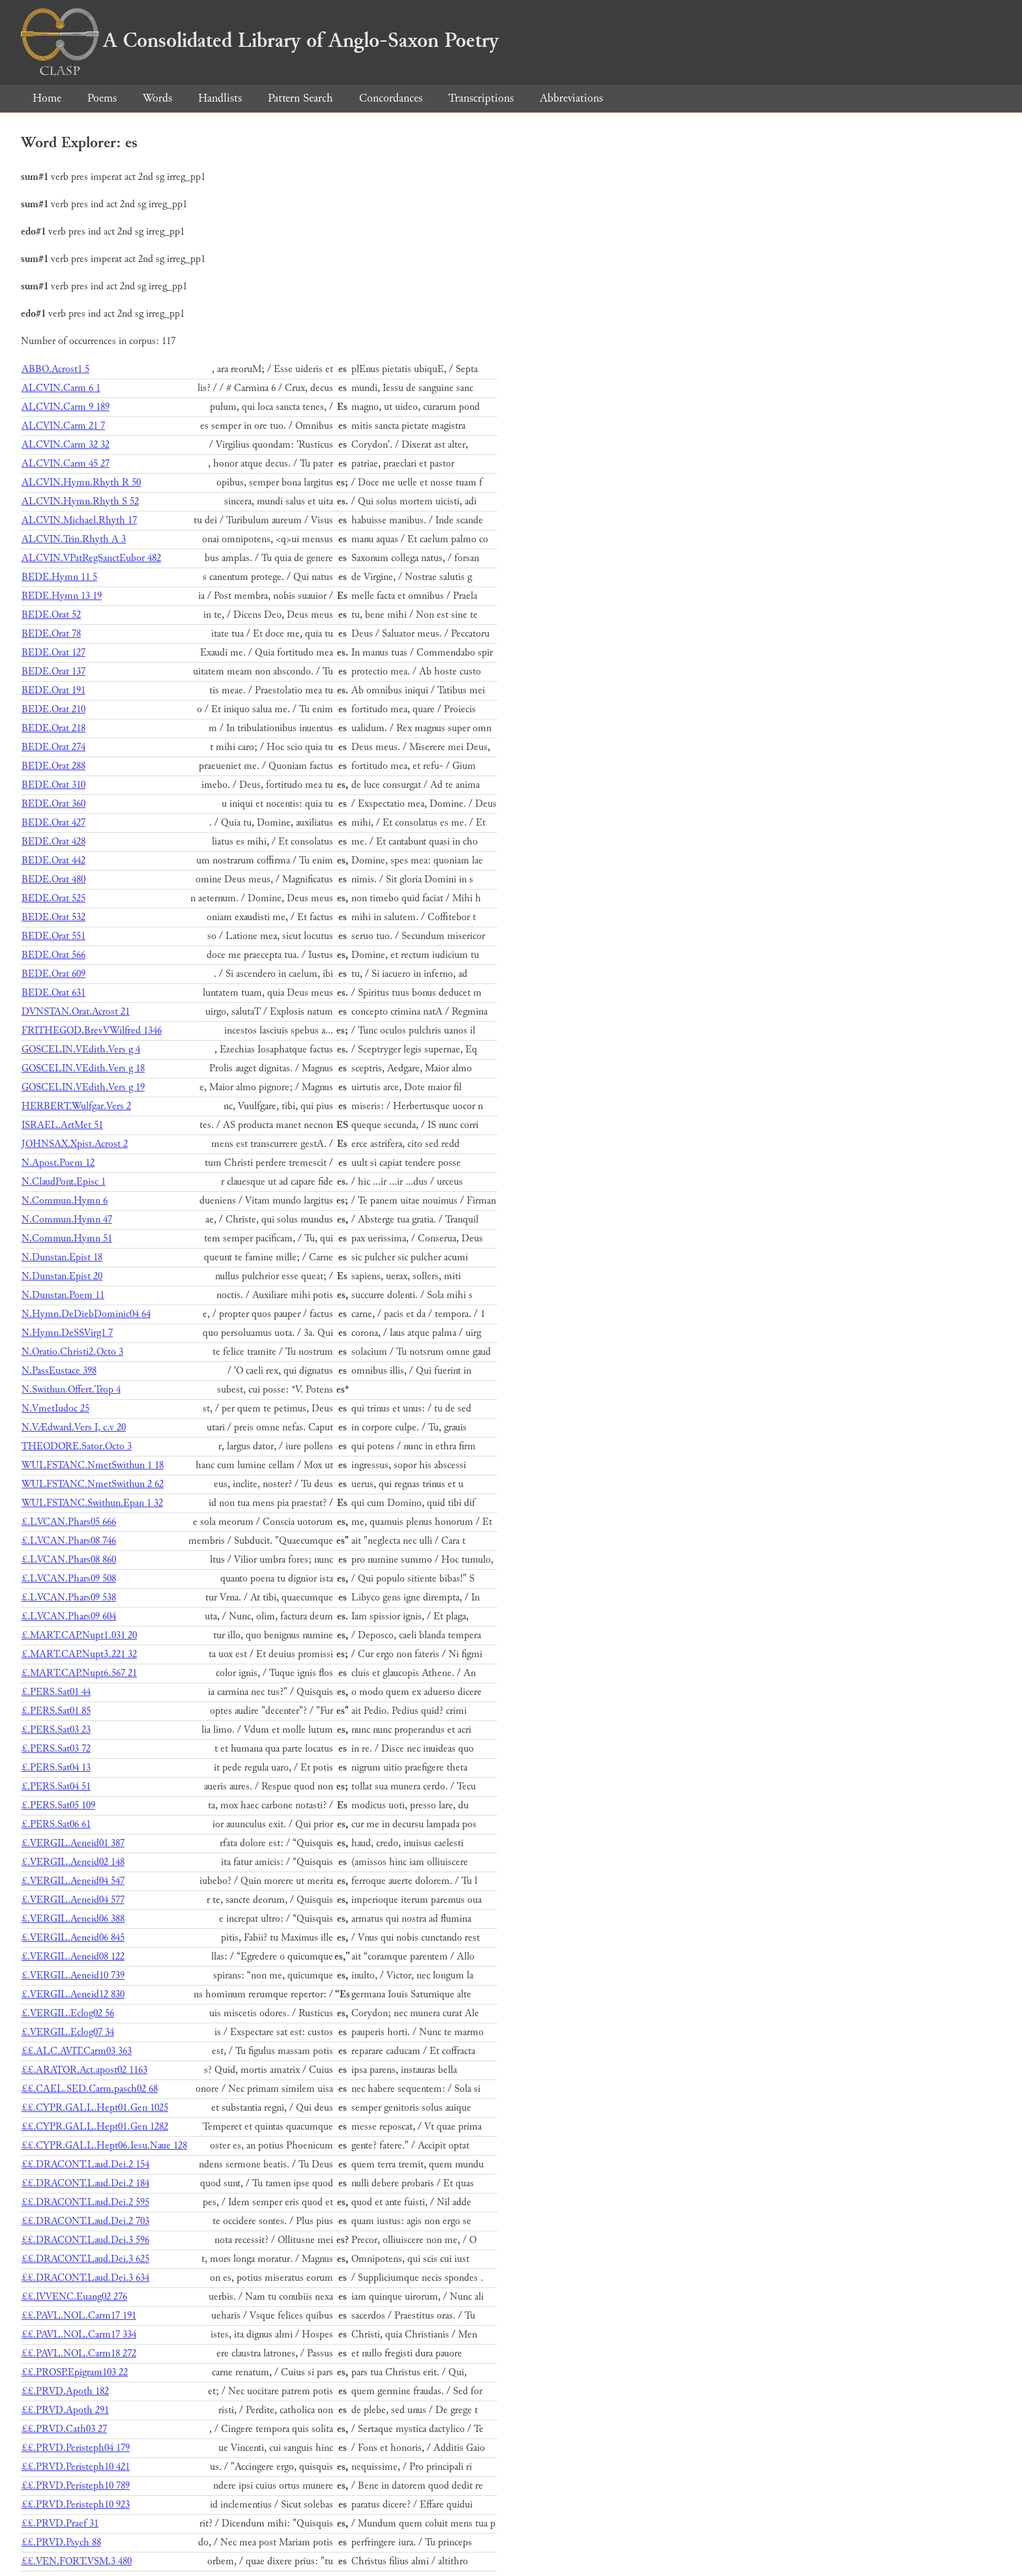  Describe the element at coordinates (85, 2202) in the screenshot. I see `££.DRACONT.Laud.Dei.2 595` at that location.